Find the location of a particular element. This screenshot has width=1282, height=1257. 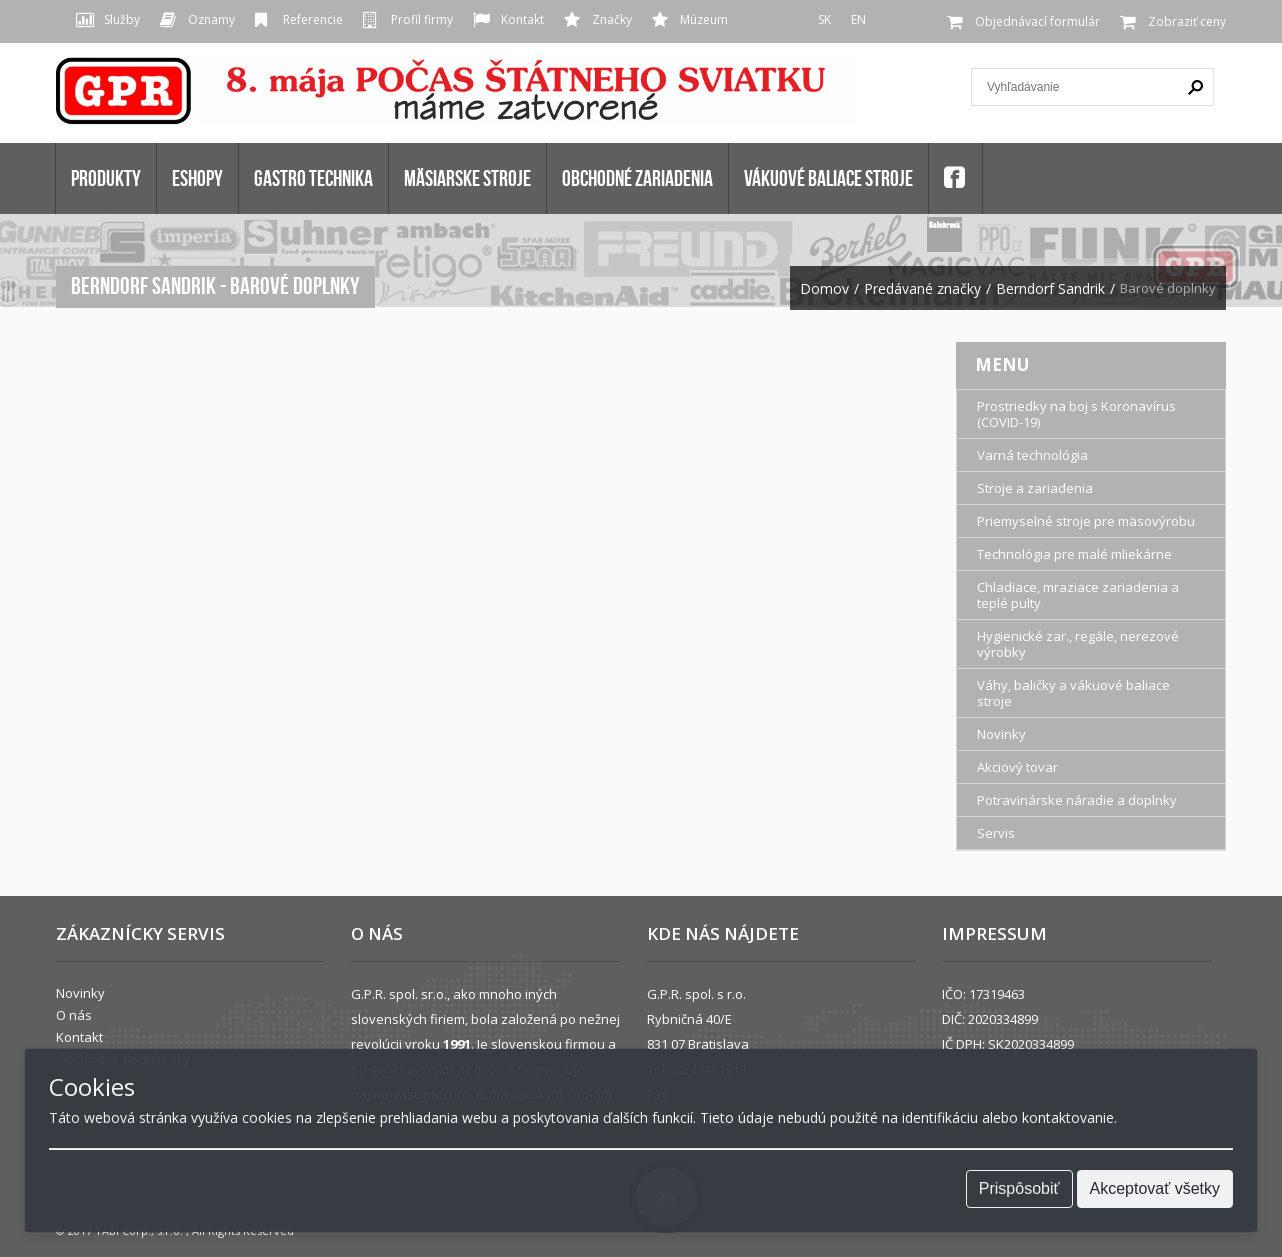

VÁKUOVÉ BALIACE STROJE is located at coordinates (828, 178).